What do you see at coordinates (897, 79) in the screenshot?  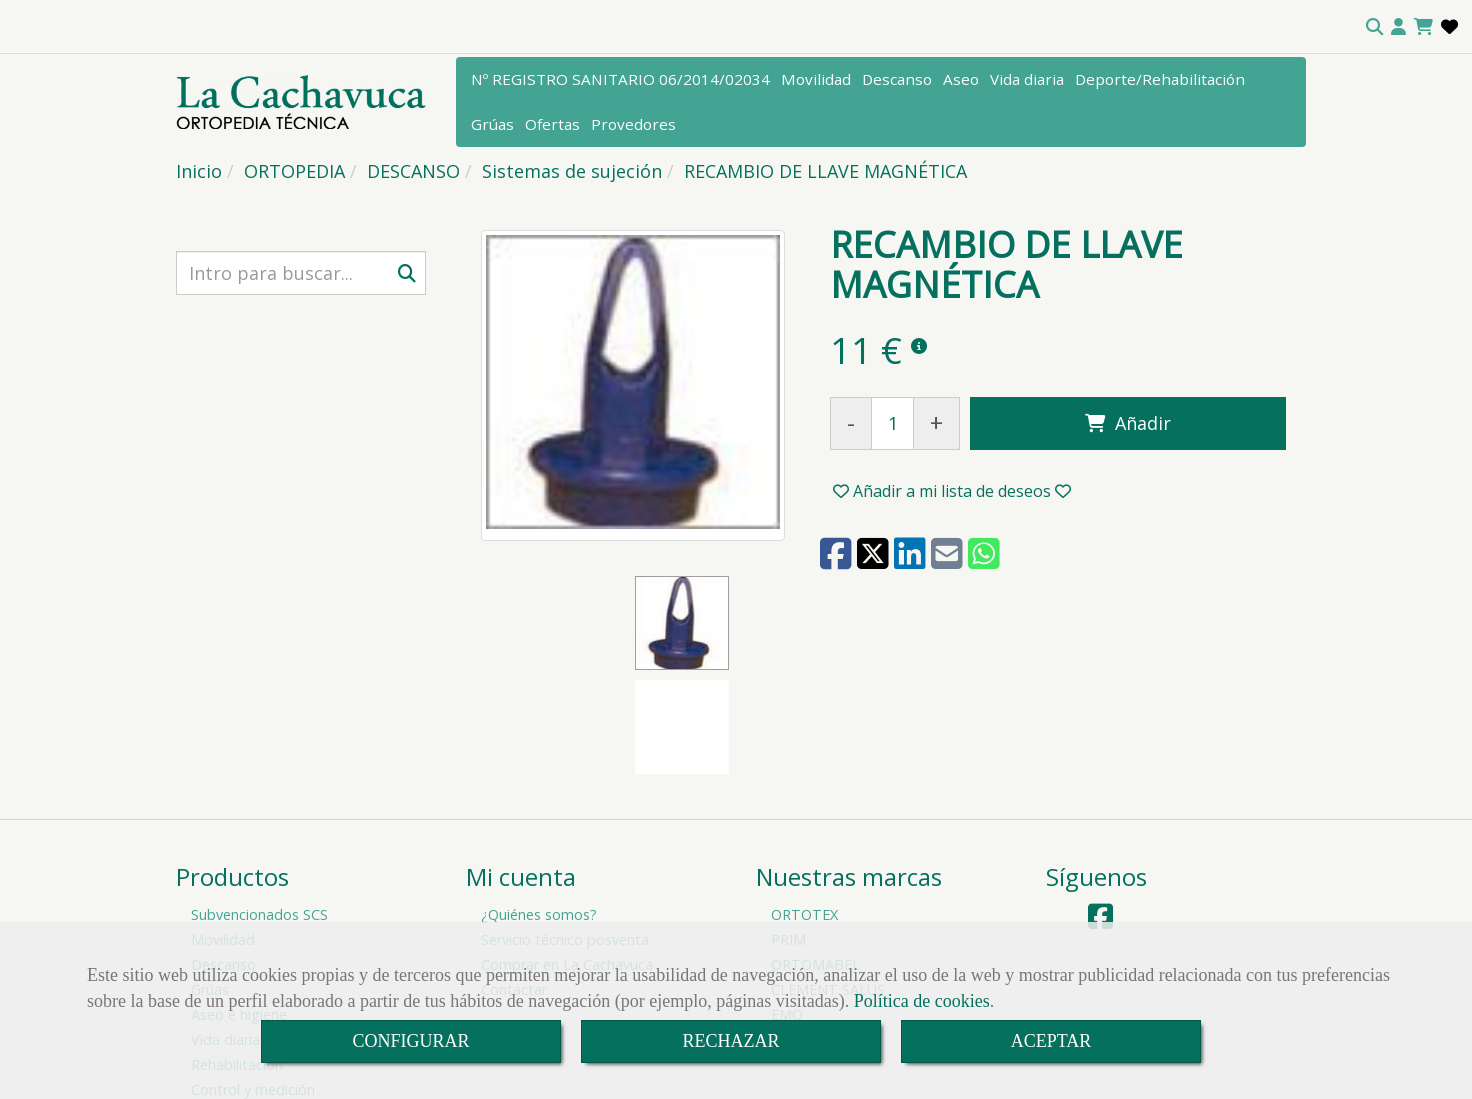 I see `Descanso` at bounding box center [897, 79].